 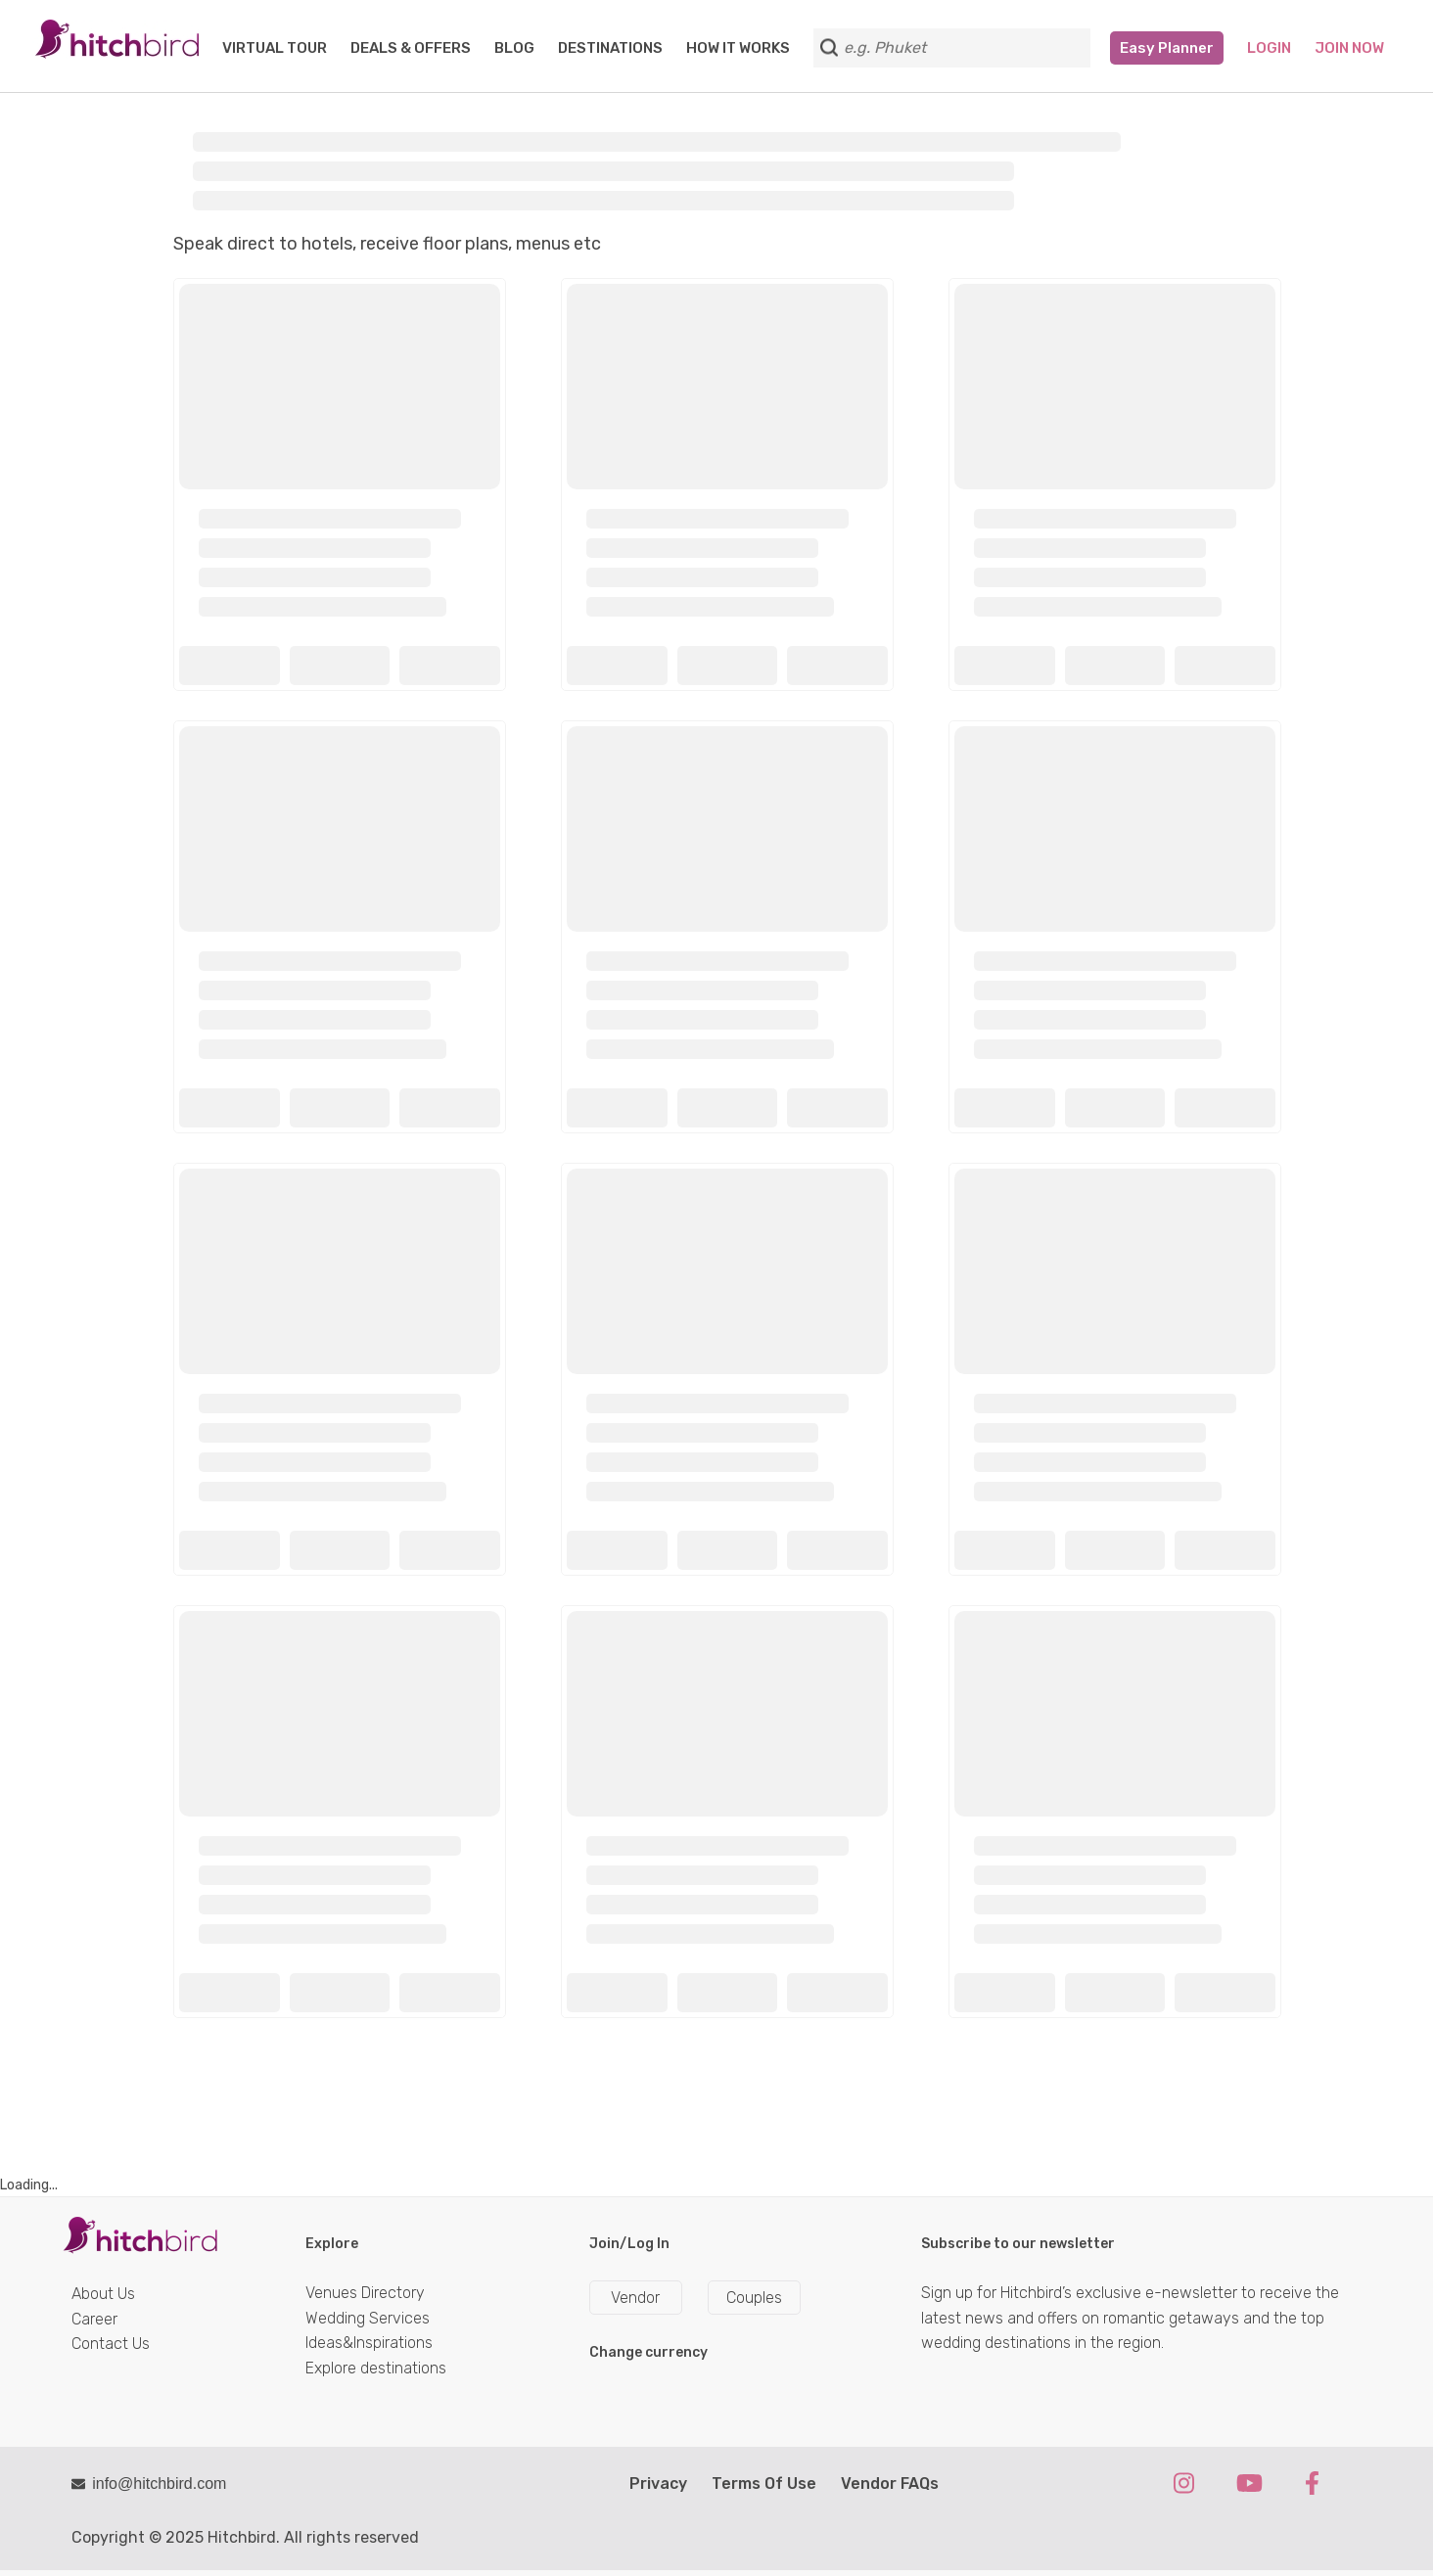 What do you see at coordinates (1167, 48) in the screenshot?
I see `Easy Planner` at bounding box center [1167, 48].